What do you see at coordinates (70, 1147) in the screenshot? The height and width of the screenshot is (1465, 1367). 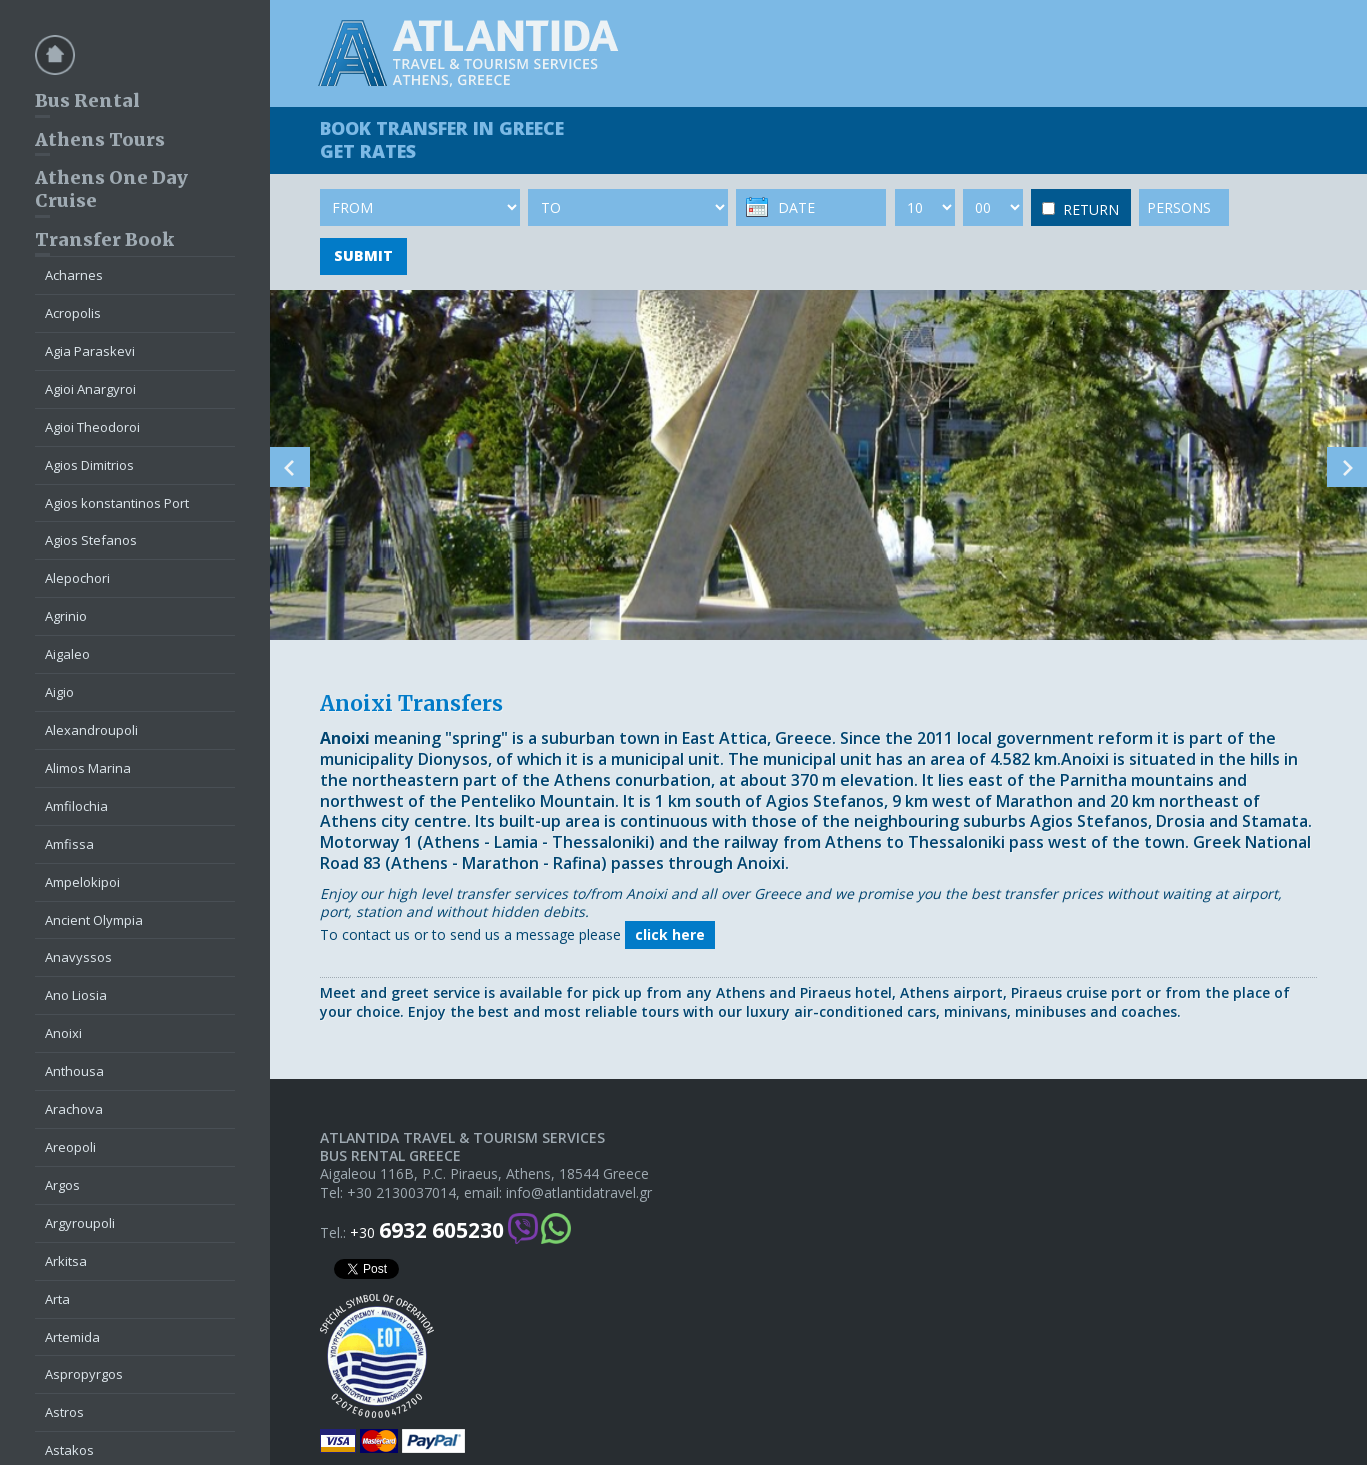 I see `Areopoli` at bounding box center [70, 1147].